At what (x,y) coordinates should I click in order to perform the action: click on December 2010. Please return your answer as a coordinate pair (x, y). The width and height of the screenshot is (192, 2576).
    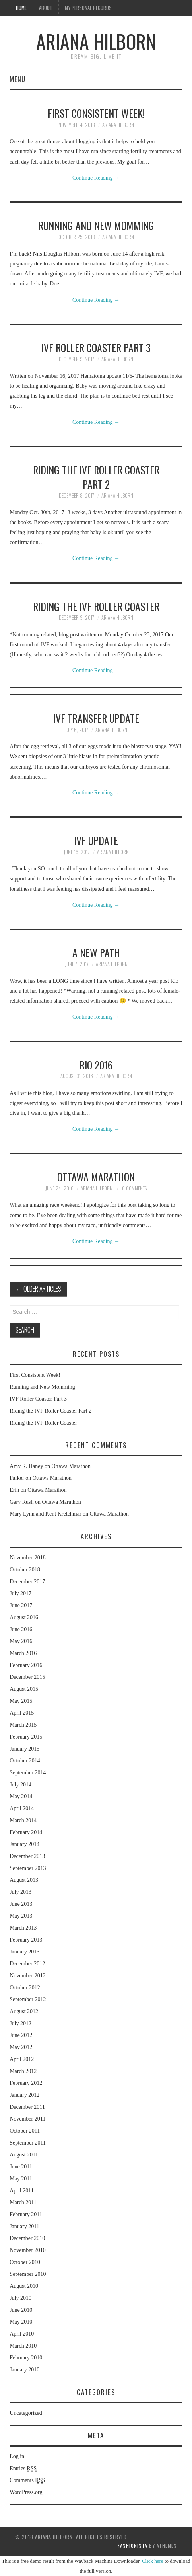
    Looking at the image, I should click on (27, 2238).